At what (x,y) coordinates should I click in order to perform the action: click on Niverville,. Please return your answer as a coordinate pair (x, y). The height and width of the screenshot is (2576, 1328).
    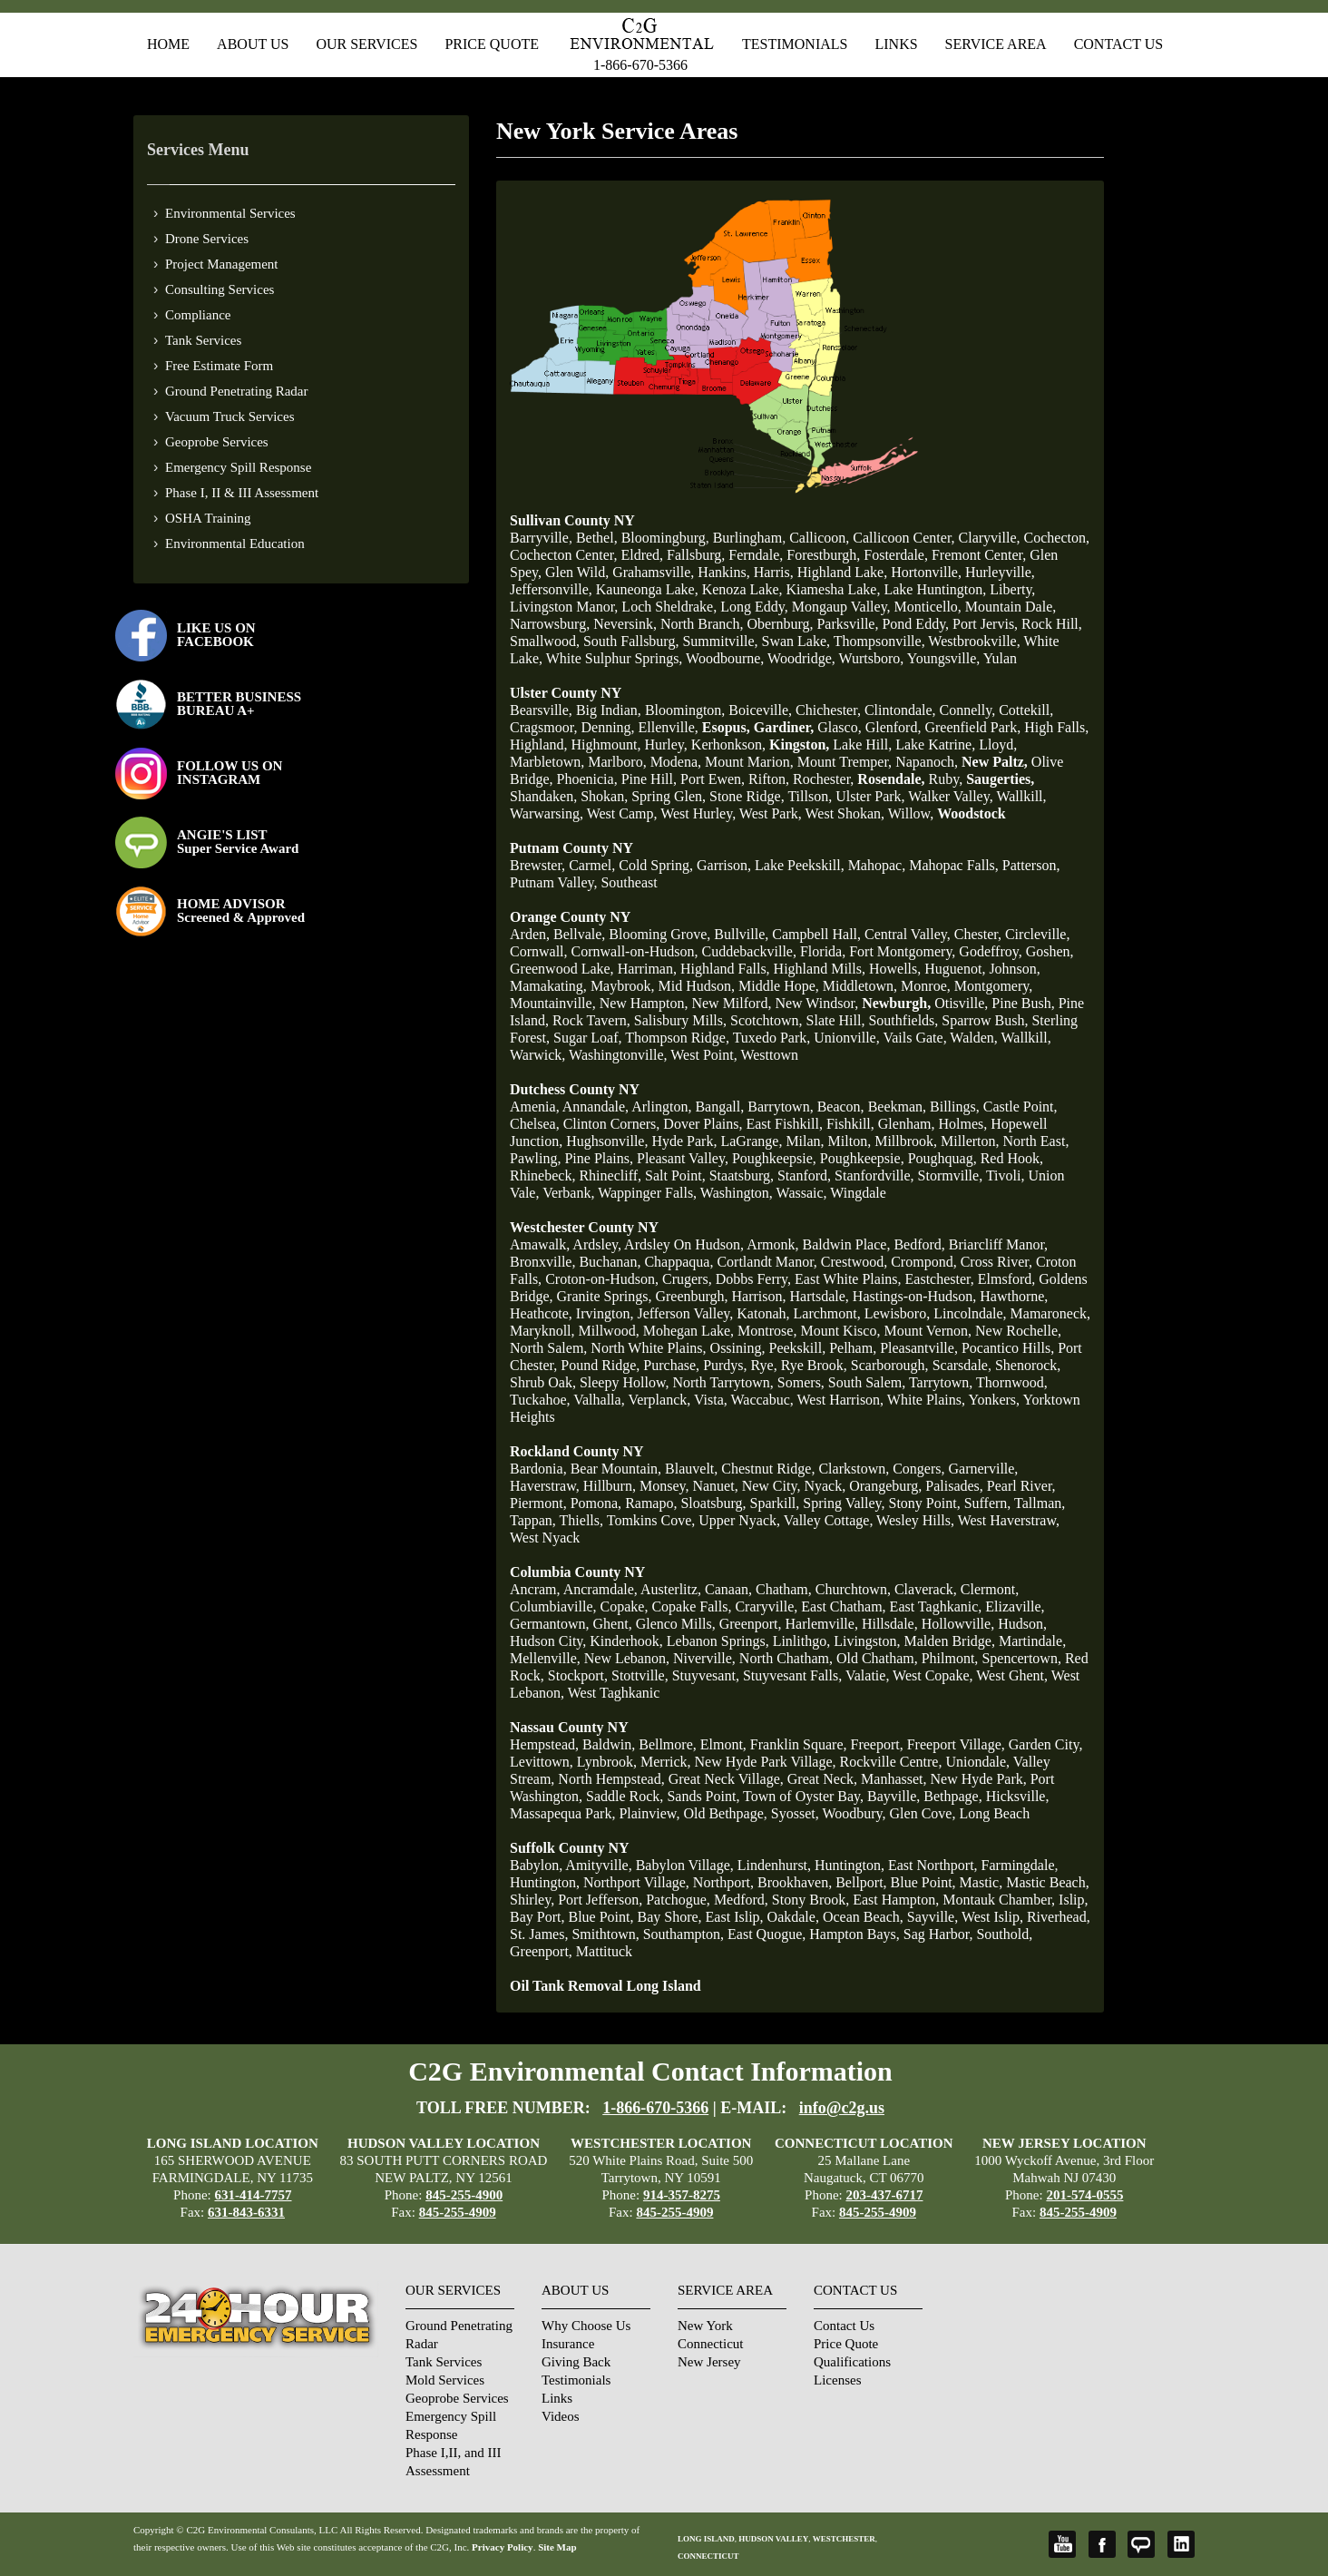
    Looking at the image, I should click on (704, 1658).